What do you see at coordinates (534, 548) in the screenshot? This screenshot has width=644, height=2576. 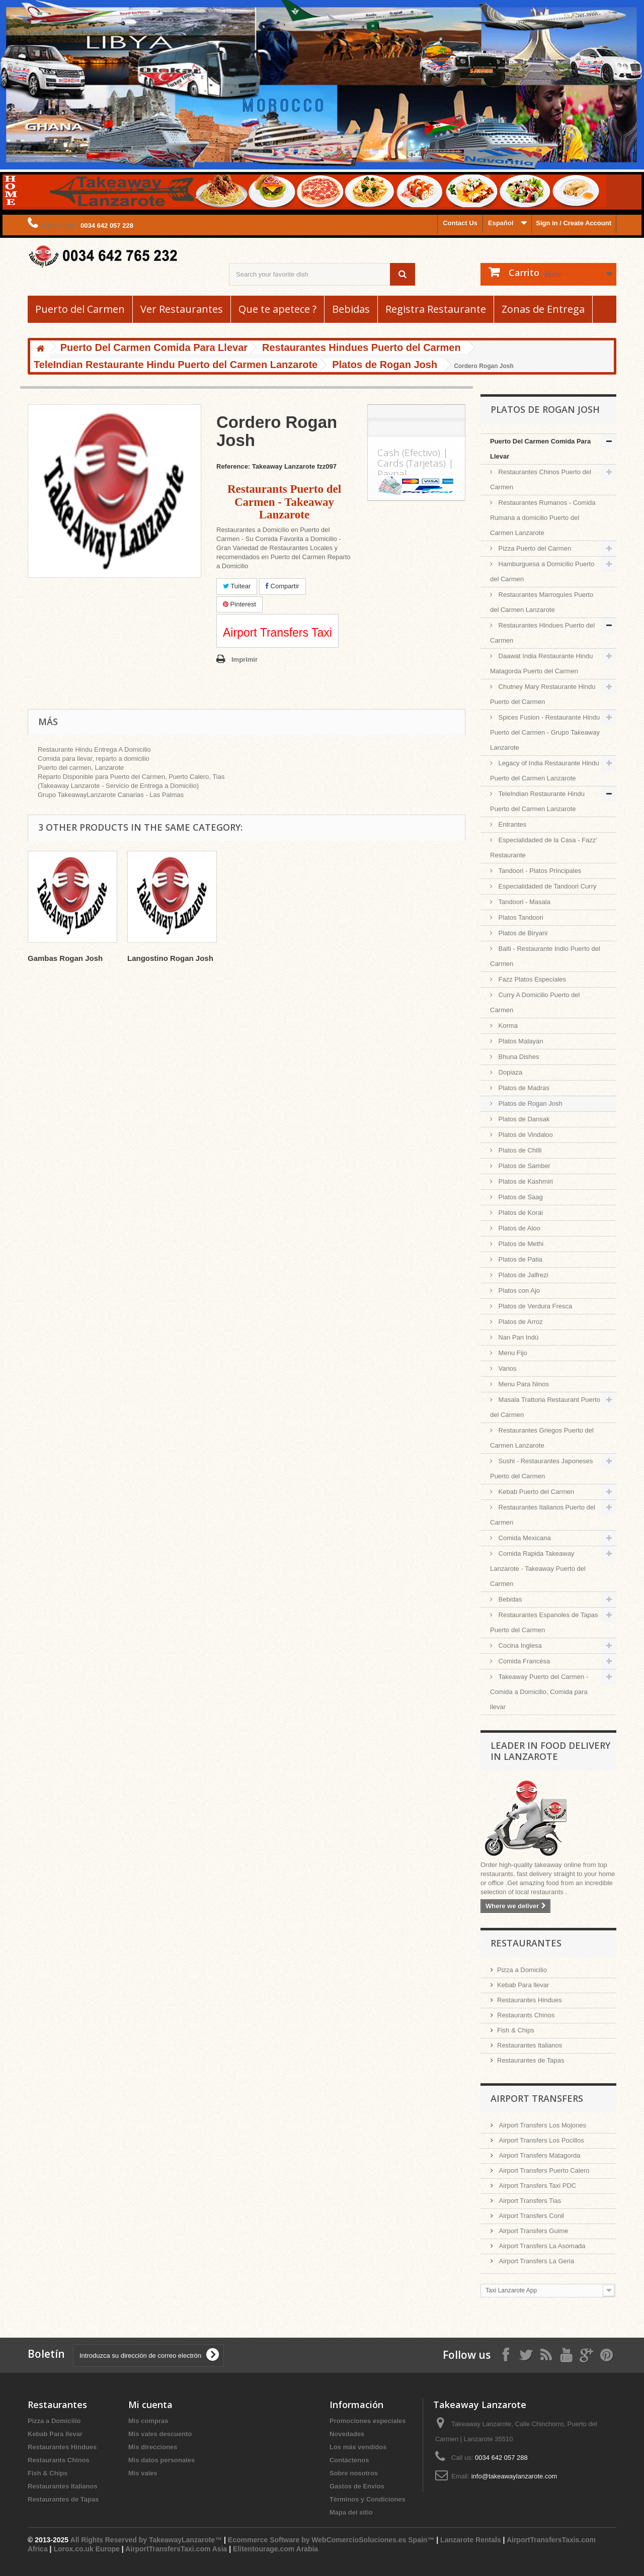 I see `Pizza Puerto del Carmen` at bounding box center [534, 548].